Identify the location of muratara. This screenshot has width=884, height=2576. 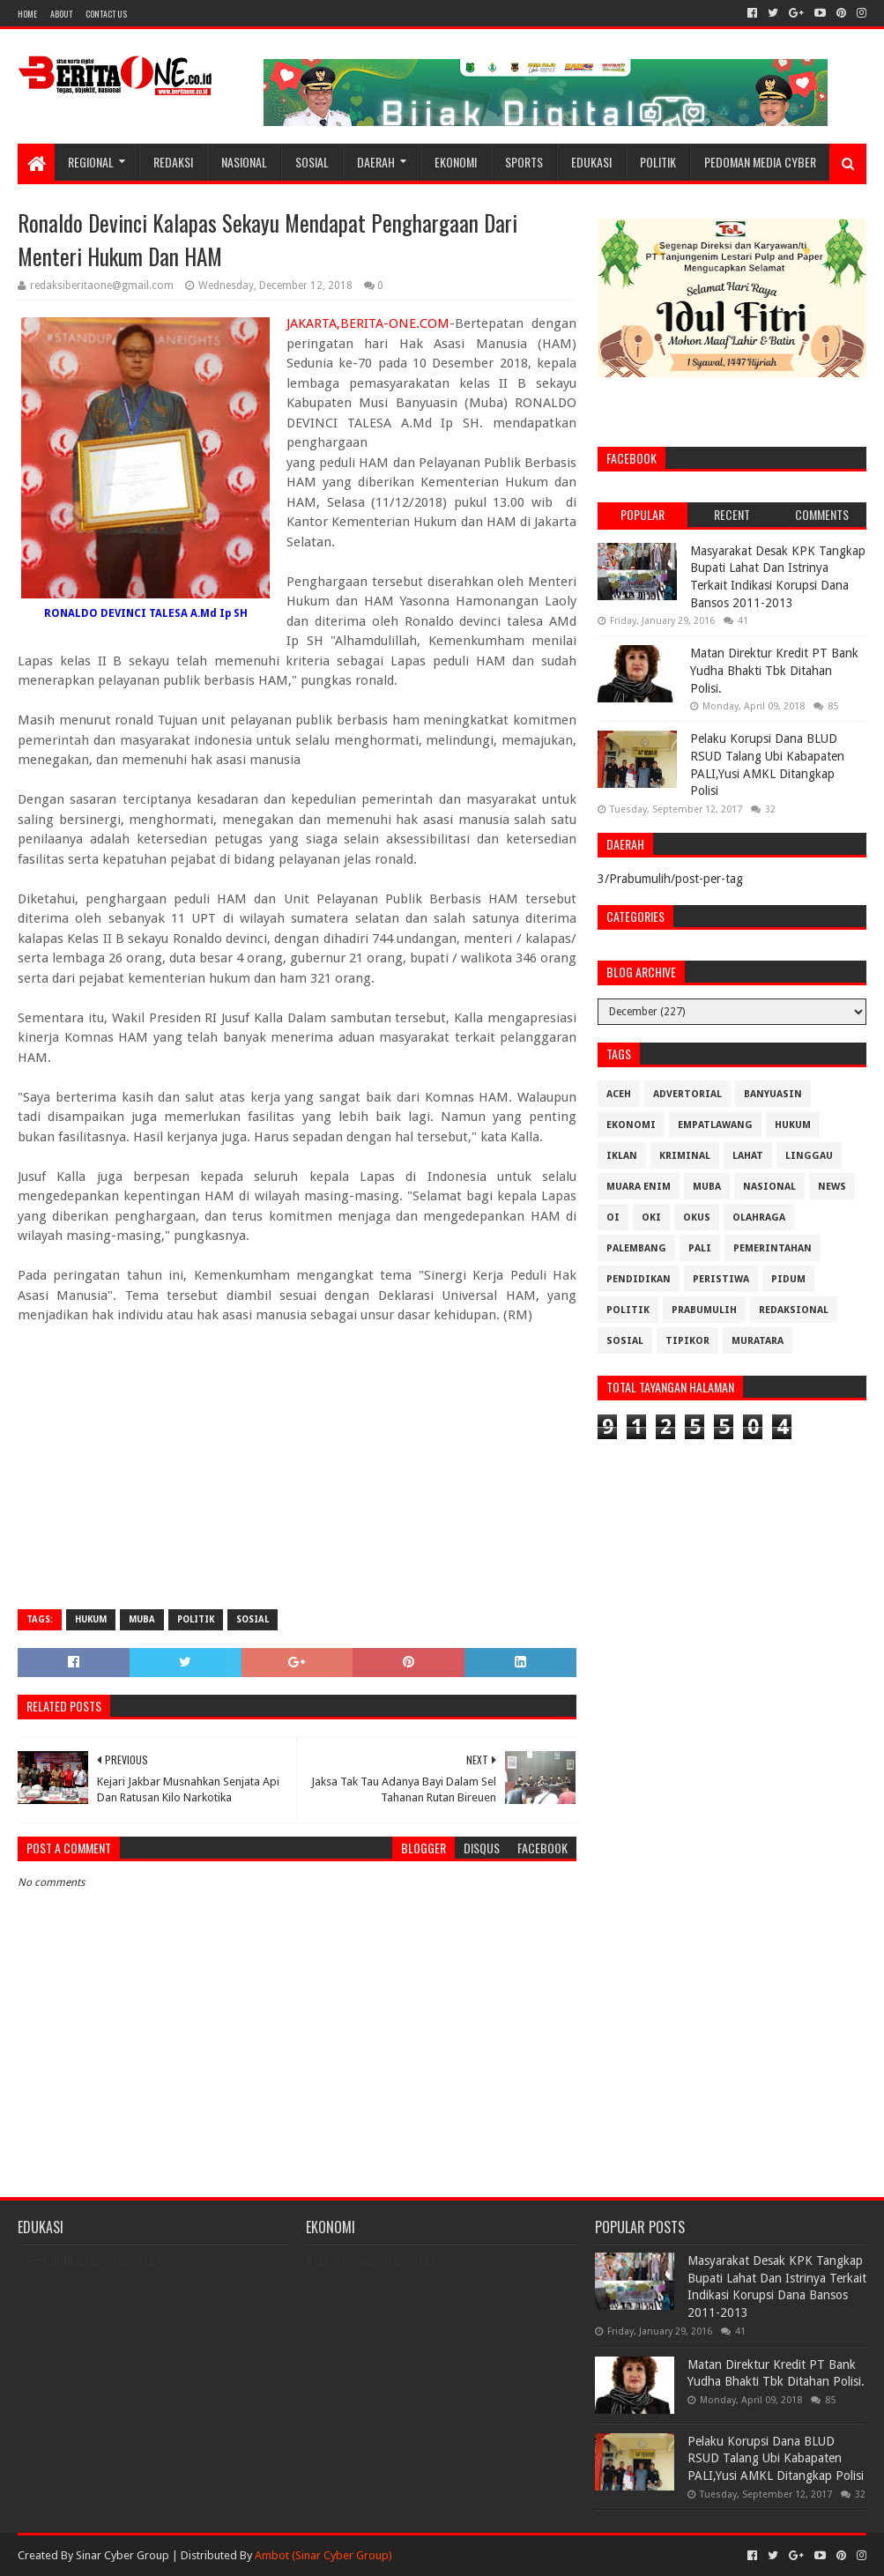
(758, 1341).